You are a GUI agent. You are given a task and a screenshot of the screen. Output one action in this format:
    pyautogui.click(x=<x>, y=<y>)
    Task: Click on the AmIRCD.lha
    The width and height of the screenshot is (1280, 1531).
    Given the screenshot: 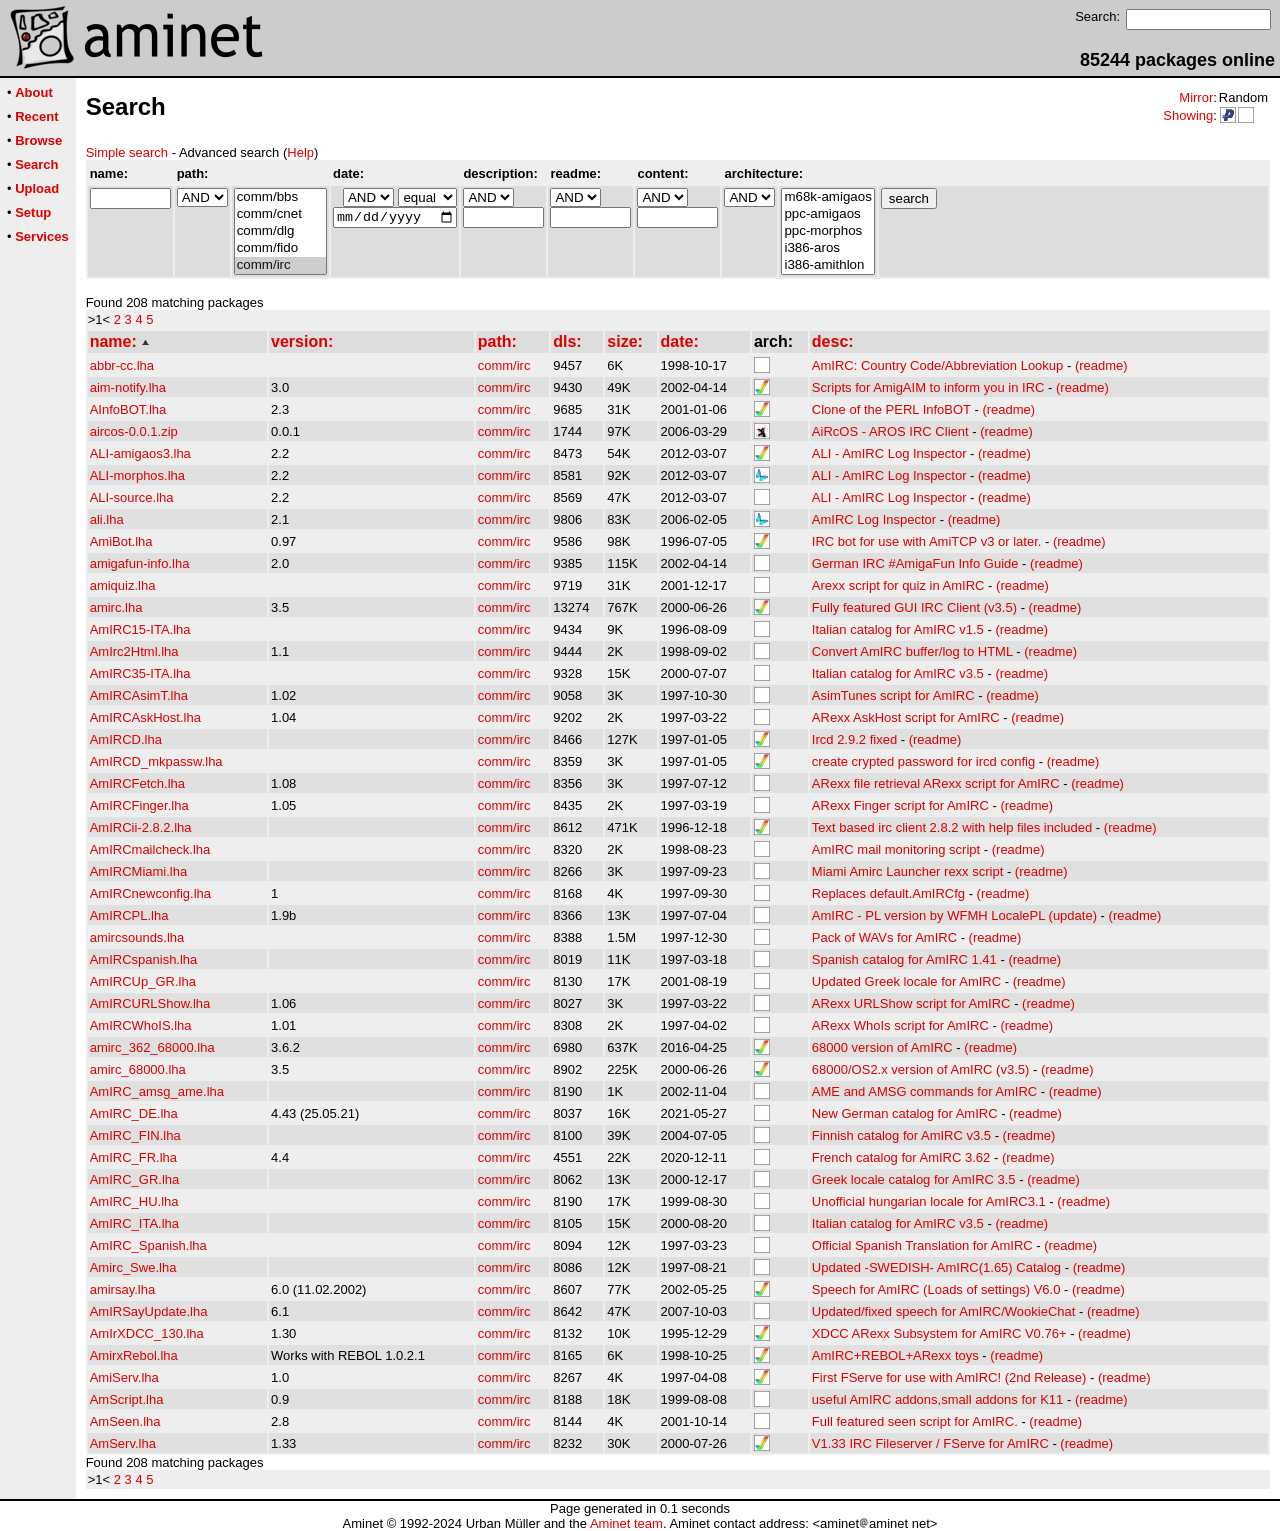 What is the action you would take?
    pyautogui.click(x=126, y=739)
    